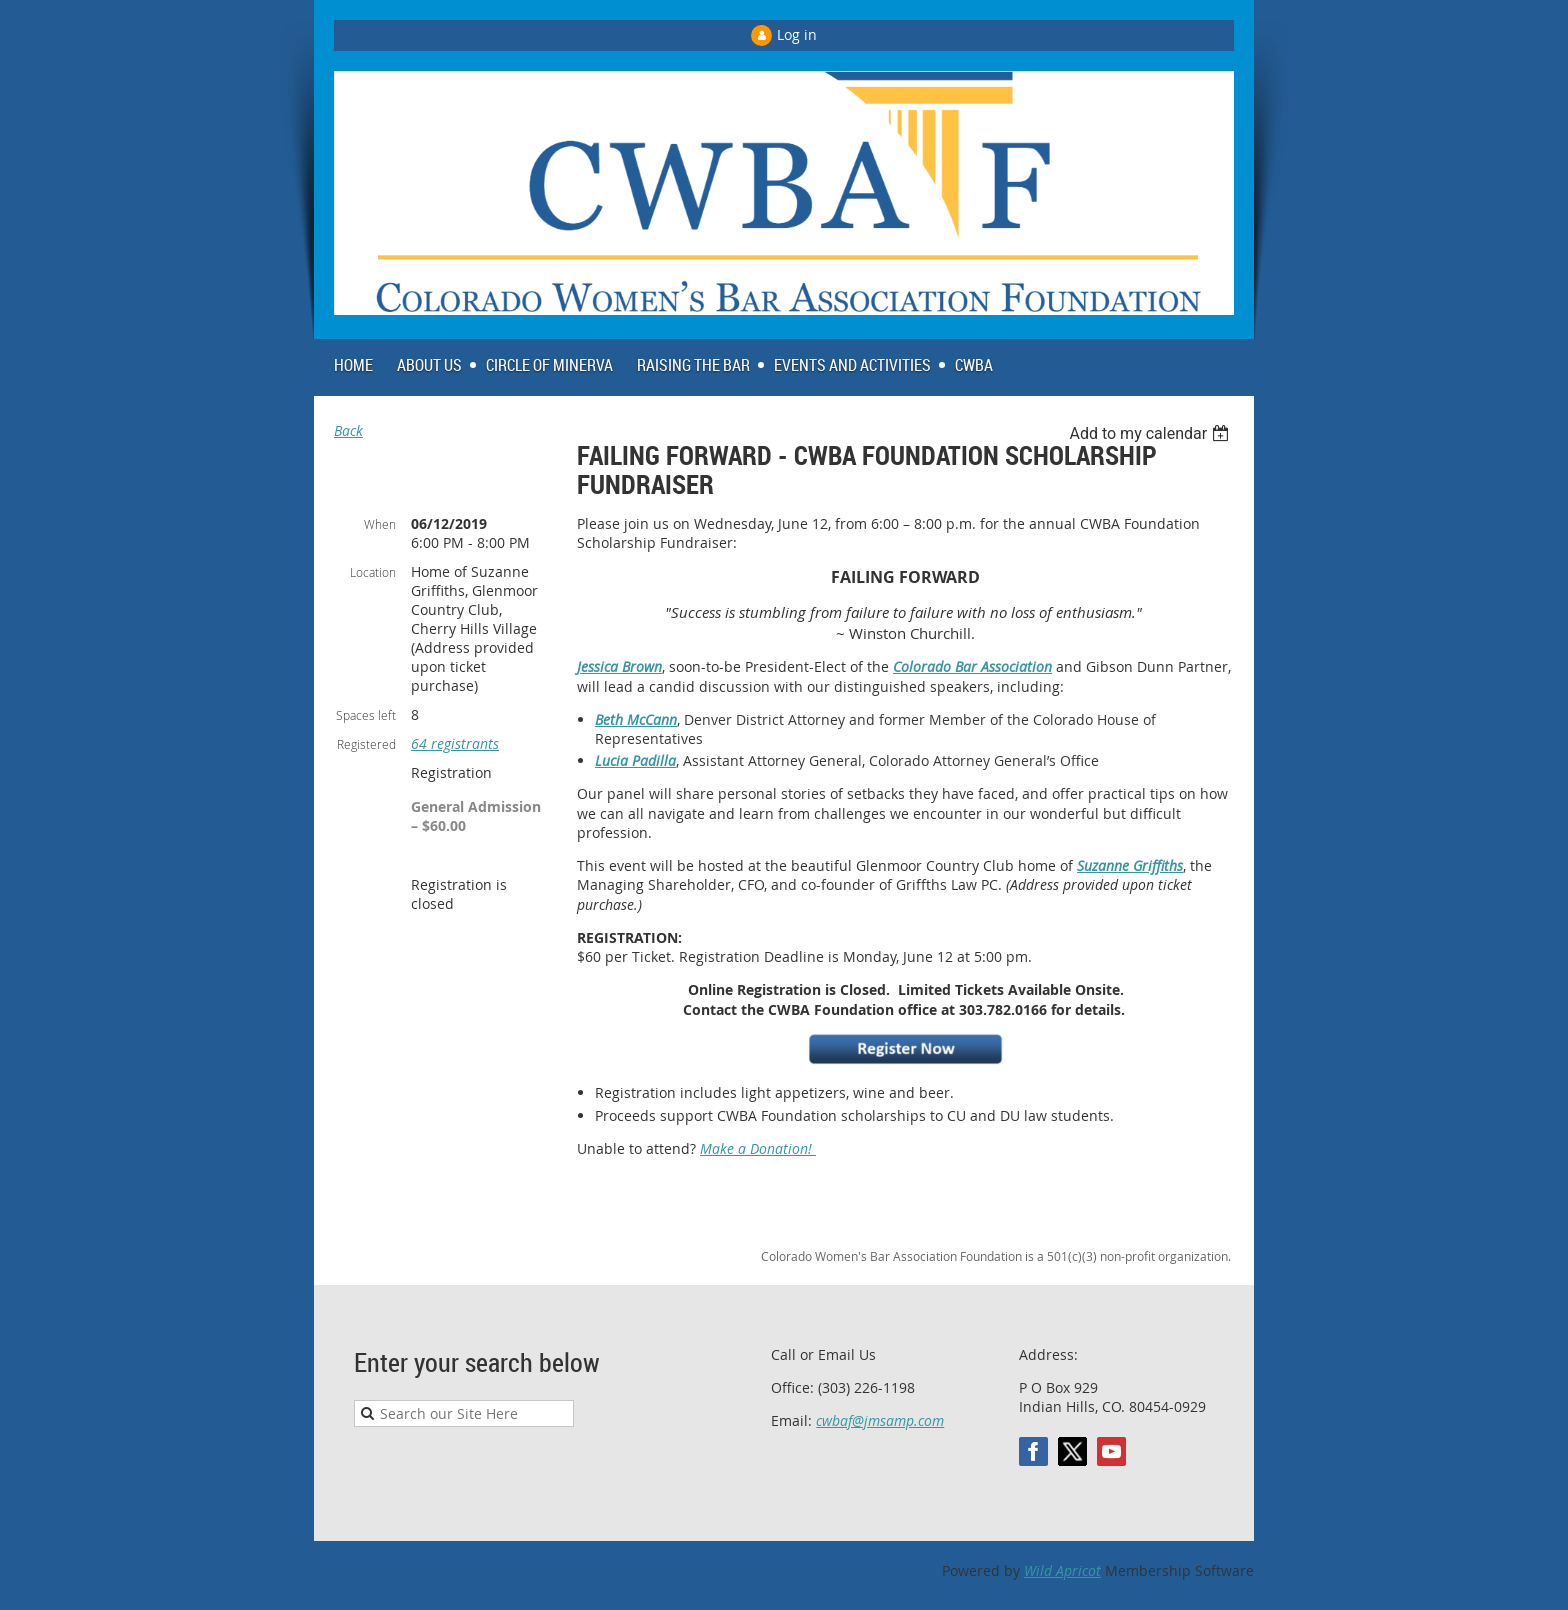 This screenshot has height=1610, width=1568. I want to click on [listbox], so click(1151, 433).